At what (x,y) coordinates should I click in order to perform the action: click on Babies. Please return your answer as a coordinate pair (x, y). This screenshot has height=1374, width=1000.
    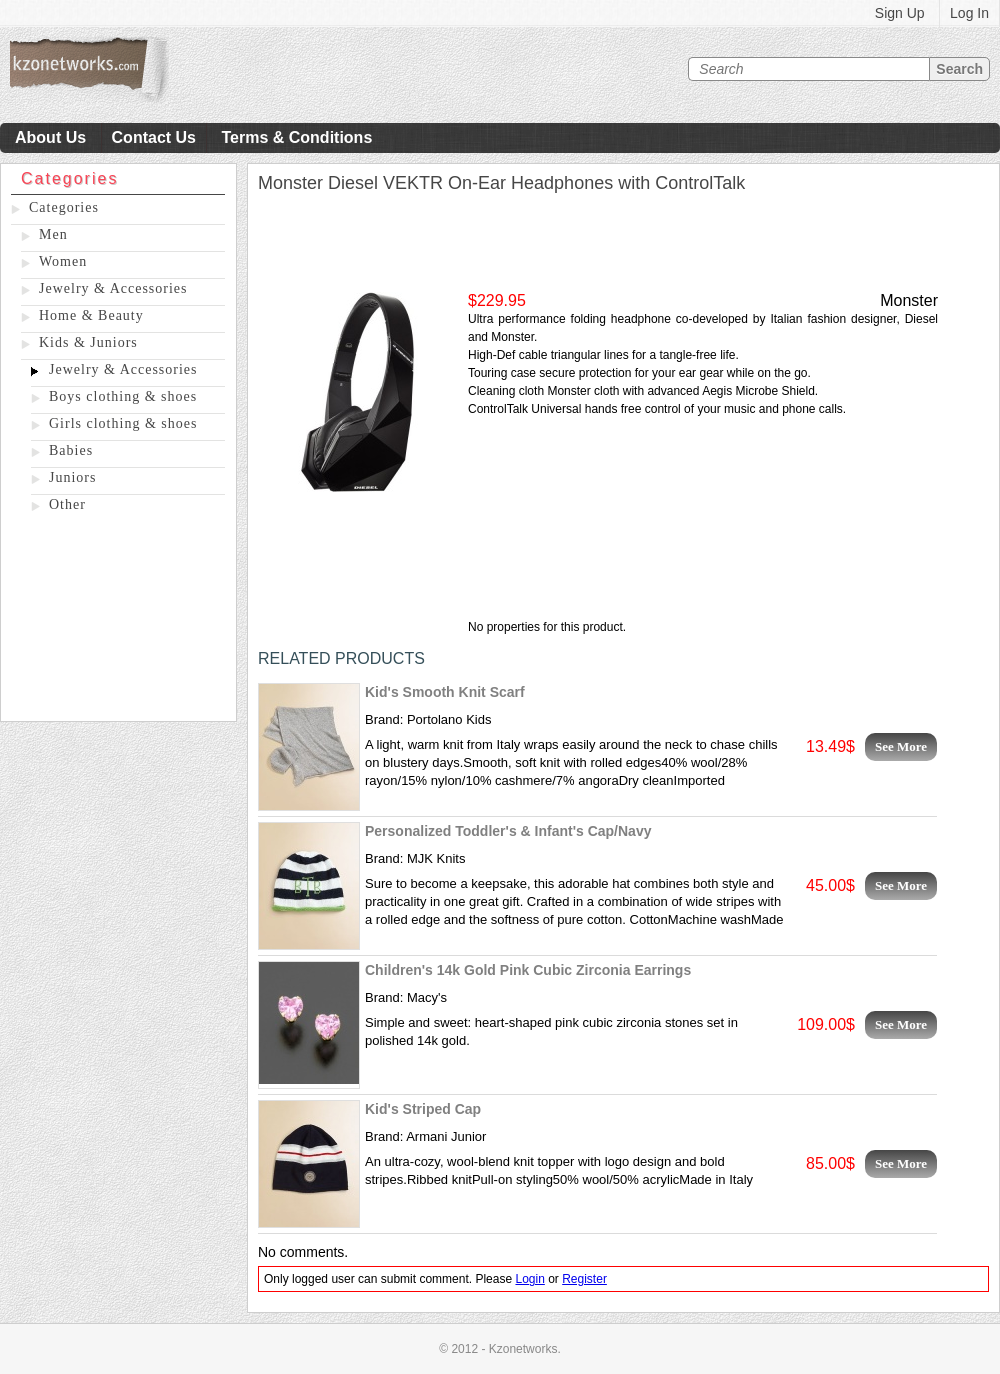
    Looking at the image, I should click on (71, 450).